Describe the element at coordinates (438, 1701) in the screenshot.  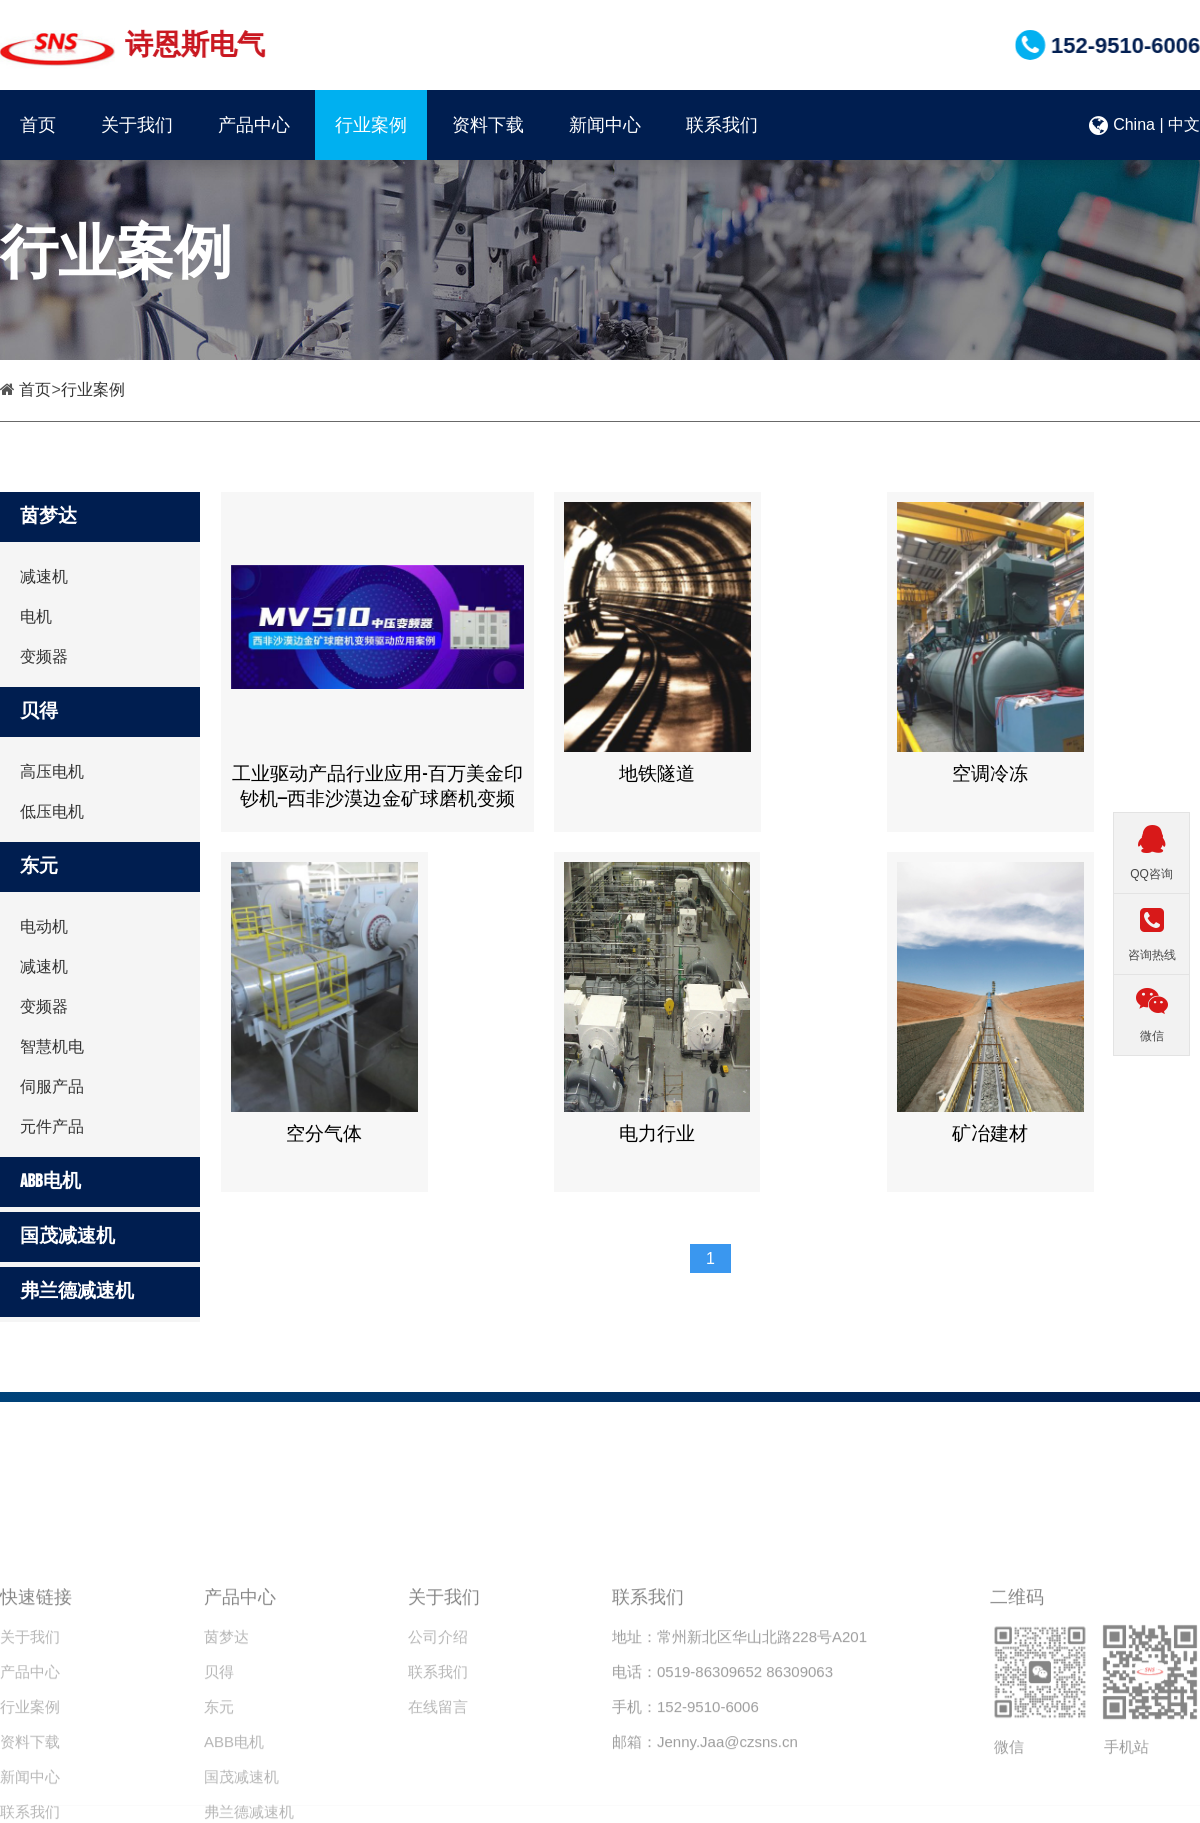
I see `公司介绍` at that location.